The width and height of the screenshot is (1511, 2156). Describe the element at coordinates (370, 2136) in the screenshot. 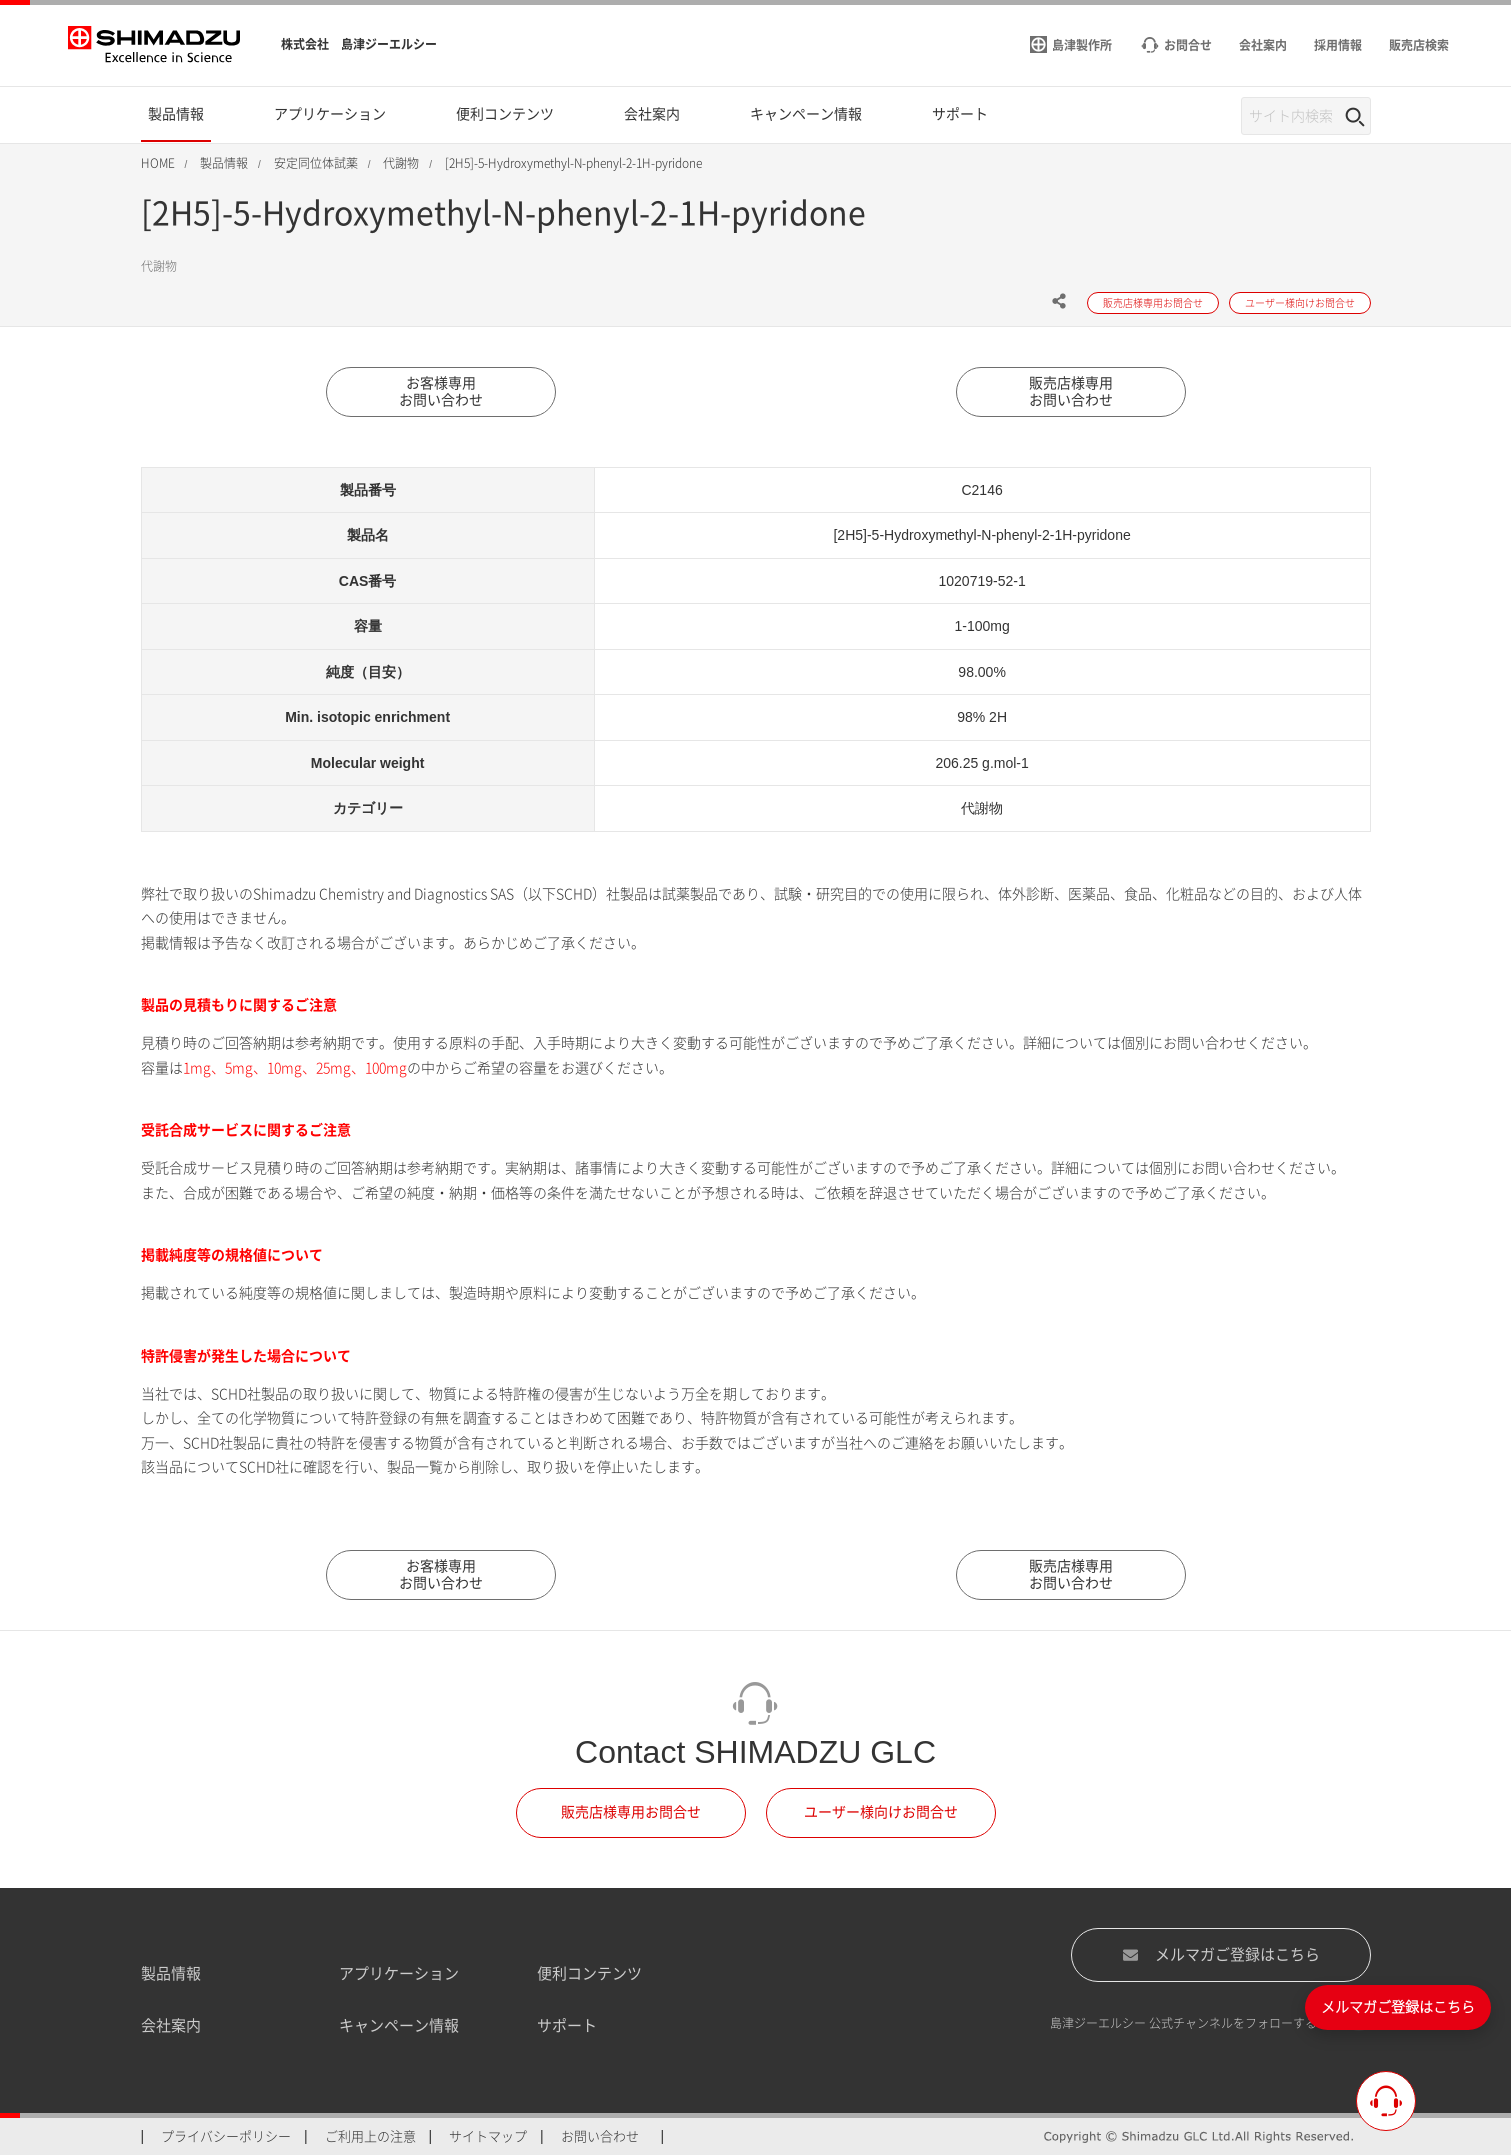

I see `ご利用上の注意` at that location.